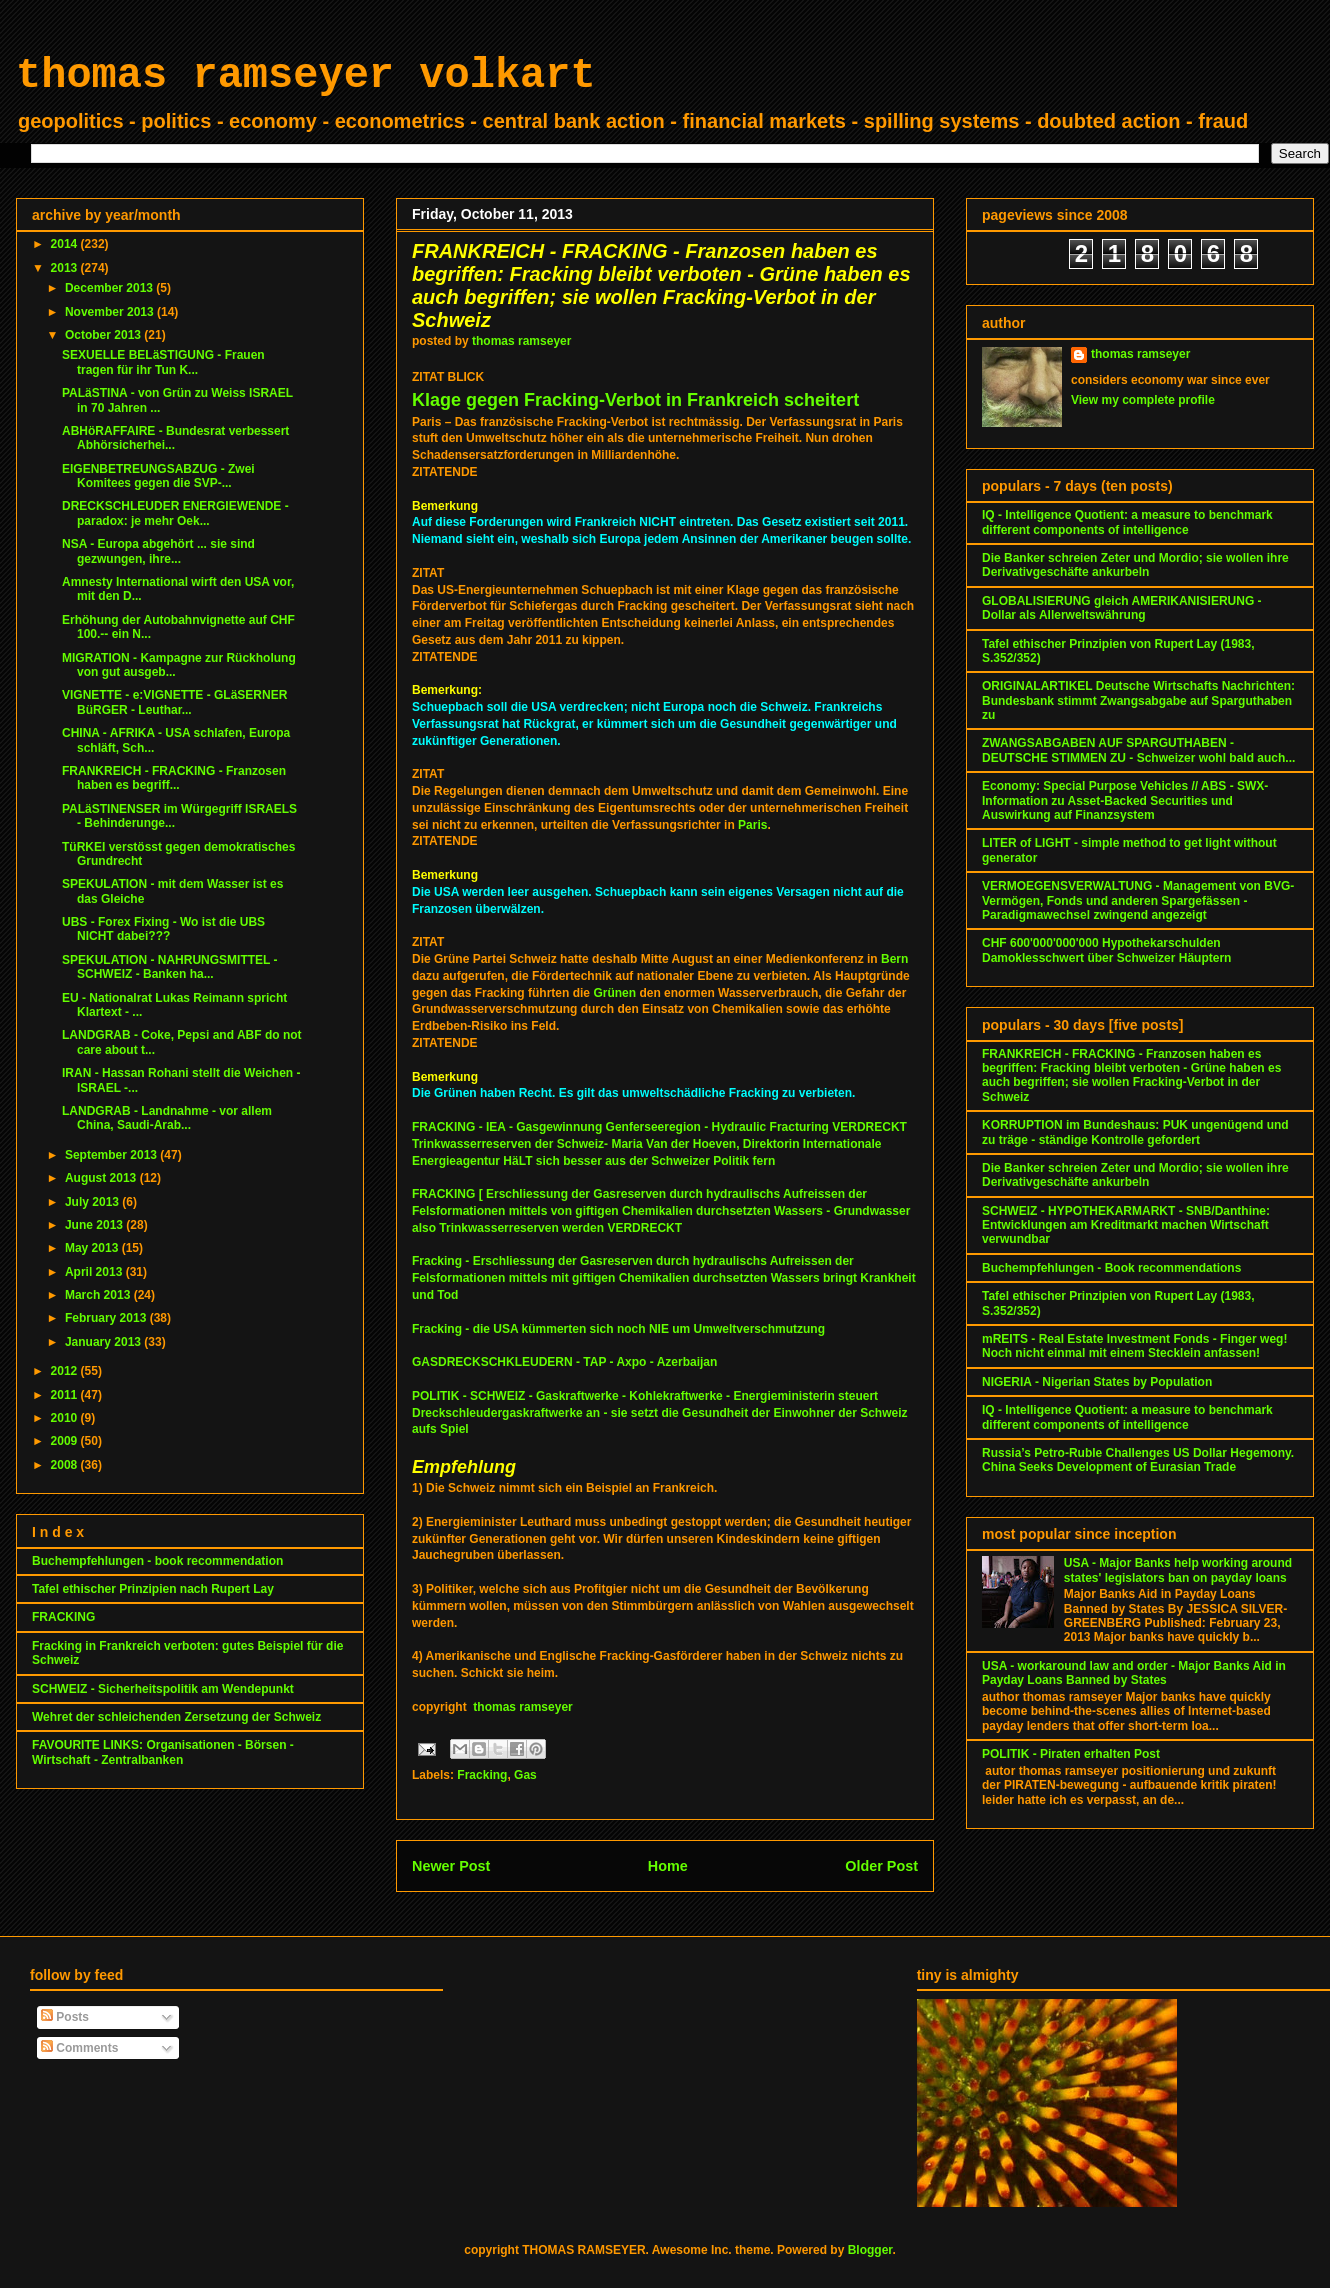 The image size is (1330, 2288). What do you see at coordinates (112, 1155) in the screenshot?
I see `September 2013` at bounding box center [112, 1155].